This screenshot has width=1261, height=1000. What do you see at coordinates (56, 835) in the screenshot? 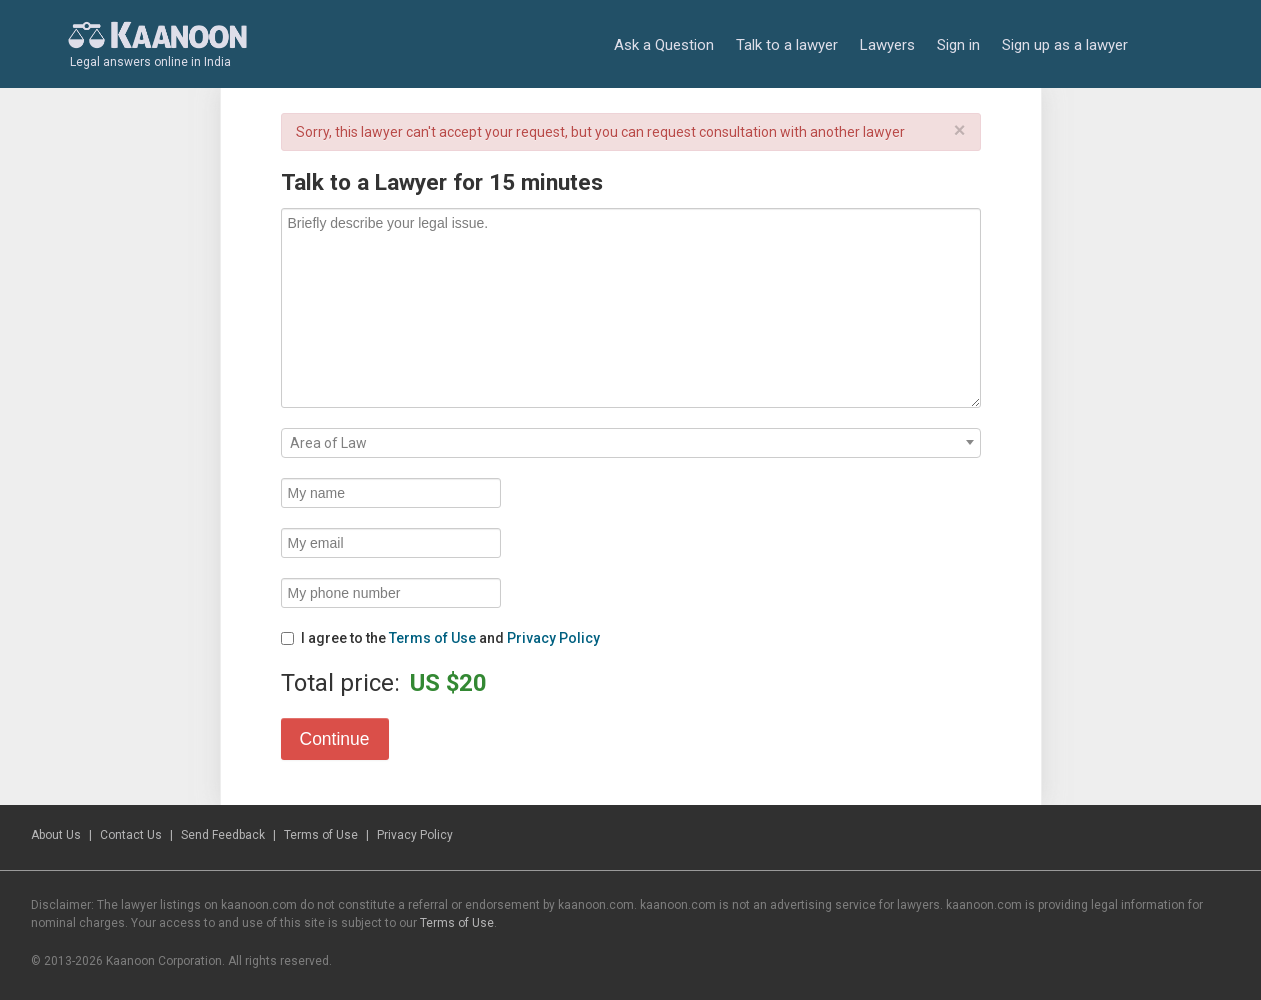
I see `About Us` at bounding box center [56, 835].